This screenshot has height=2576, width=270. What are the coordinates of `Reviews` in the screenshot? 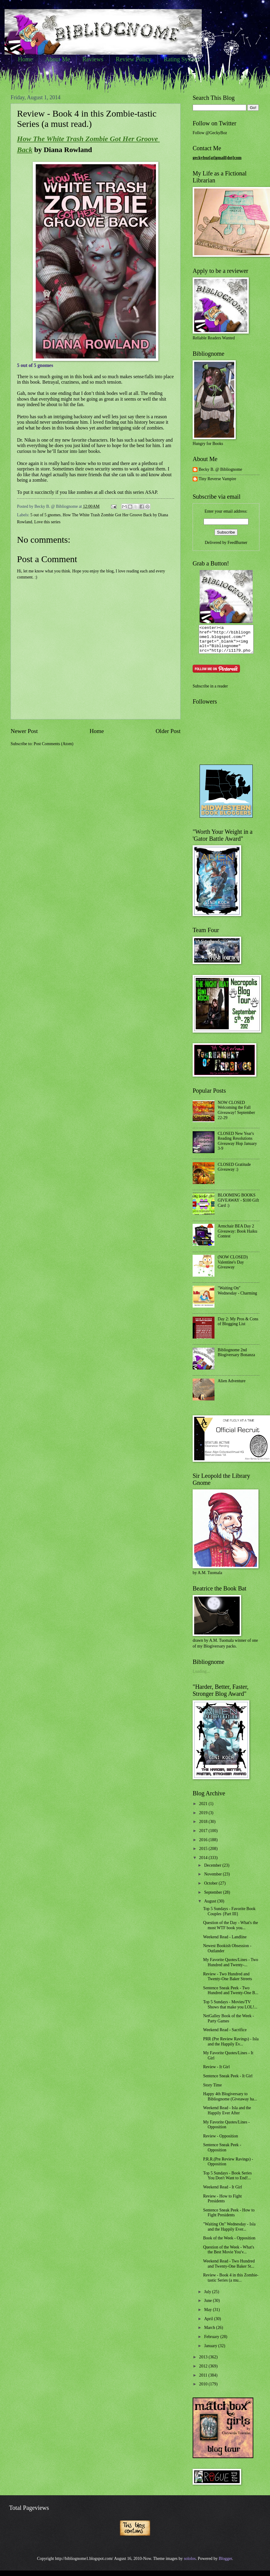 It's located at (93, 59).